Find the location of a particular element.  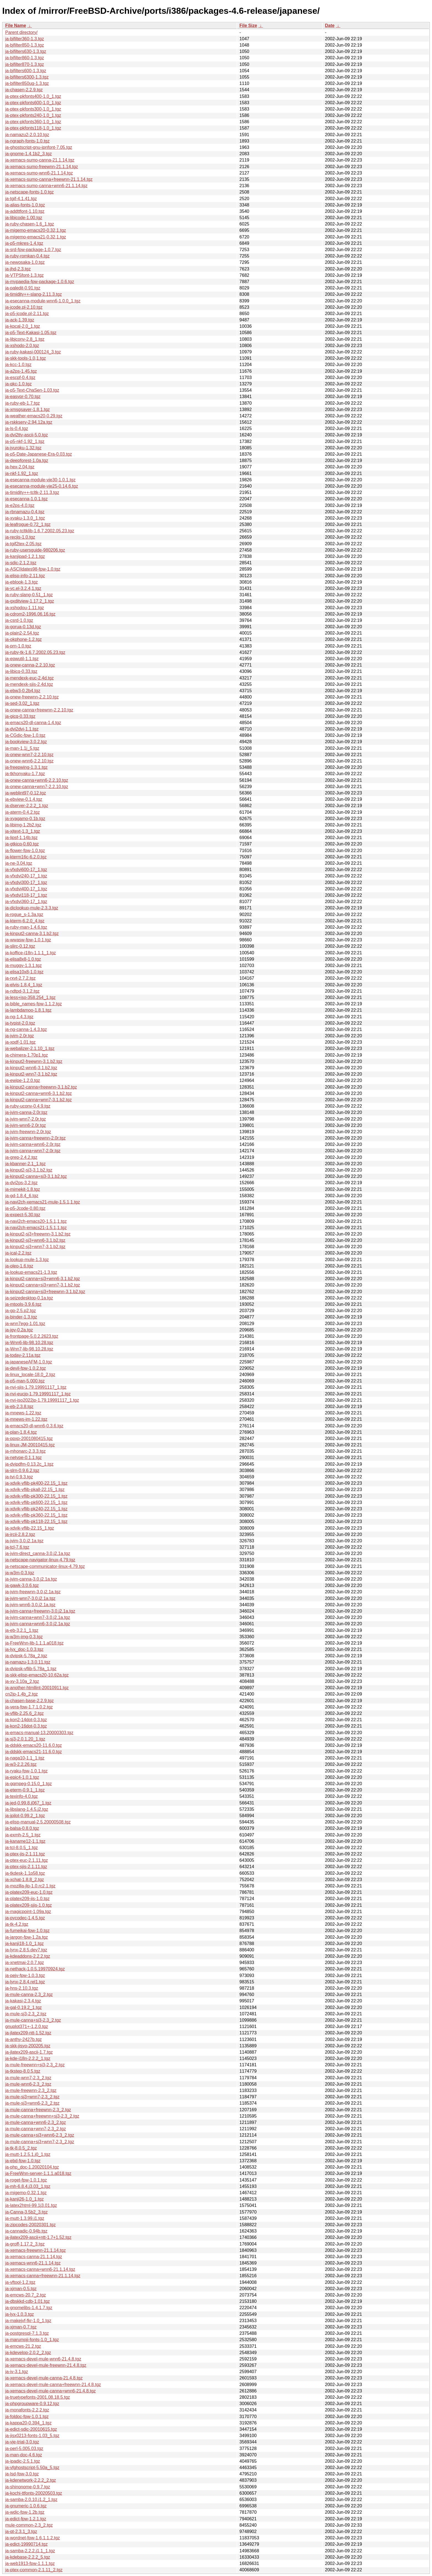

ja-bjfilter360-1.3.tgz is located at coordinates (24, 38).